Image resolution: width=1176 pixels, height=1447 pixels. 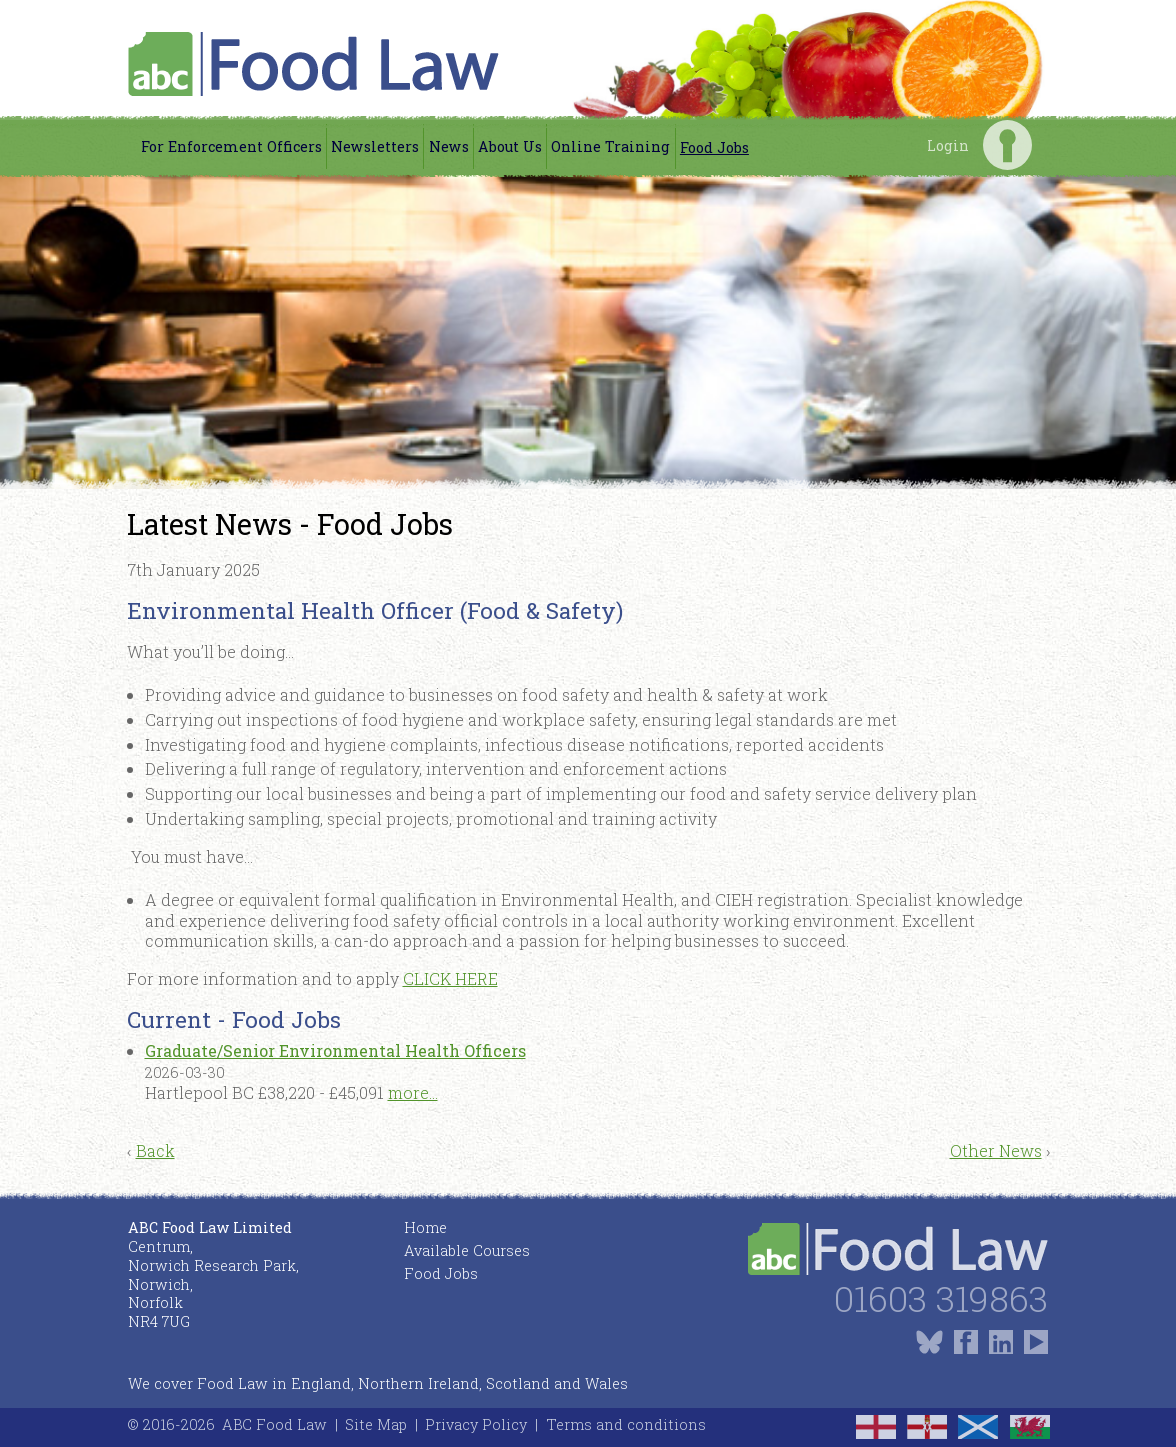 What do you see at coordinates (1007, 144) in the screenshot?
I see `Login` at bounding box center [1007, 144].